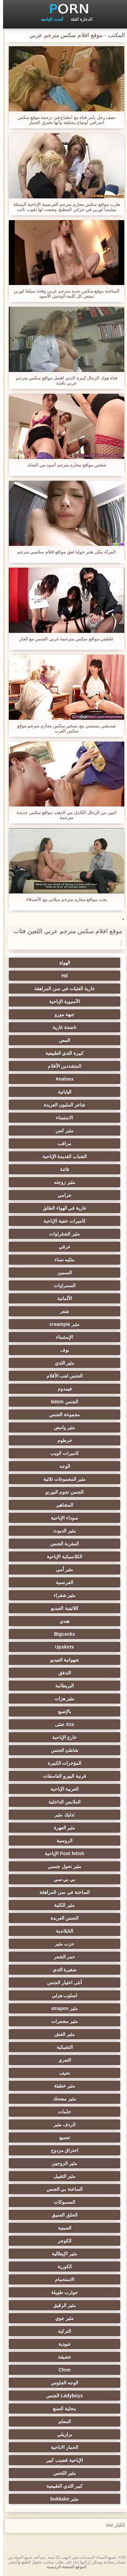 The width and height of the screenshot is (127, 2576). Describe the element at coordinates (61, 1543) in the screenshot. I see `المقربة الجنس` at that location.